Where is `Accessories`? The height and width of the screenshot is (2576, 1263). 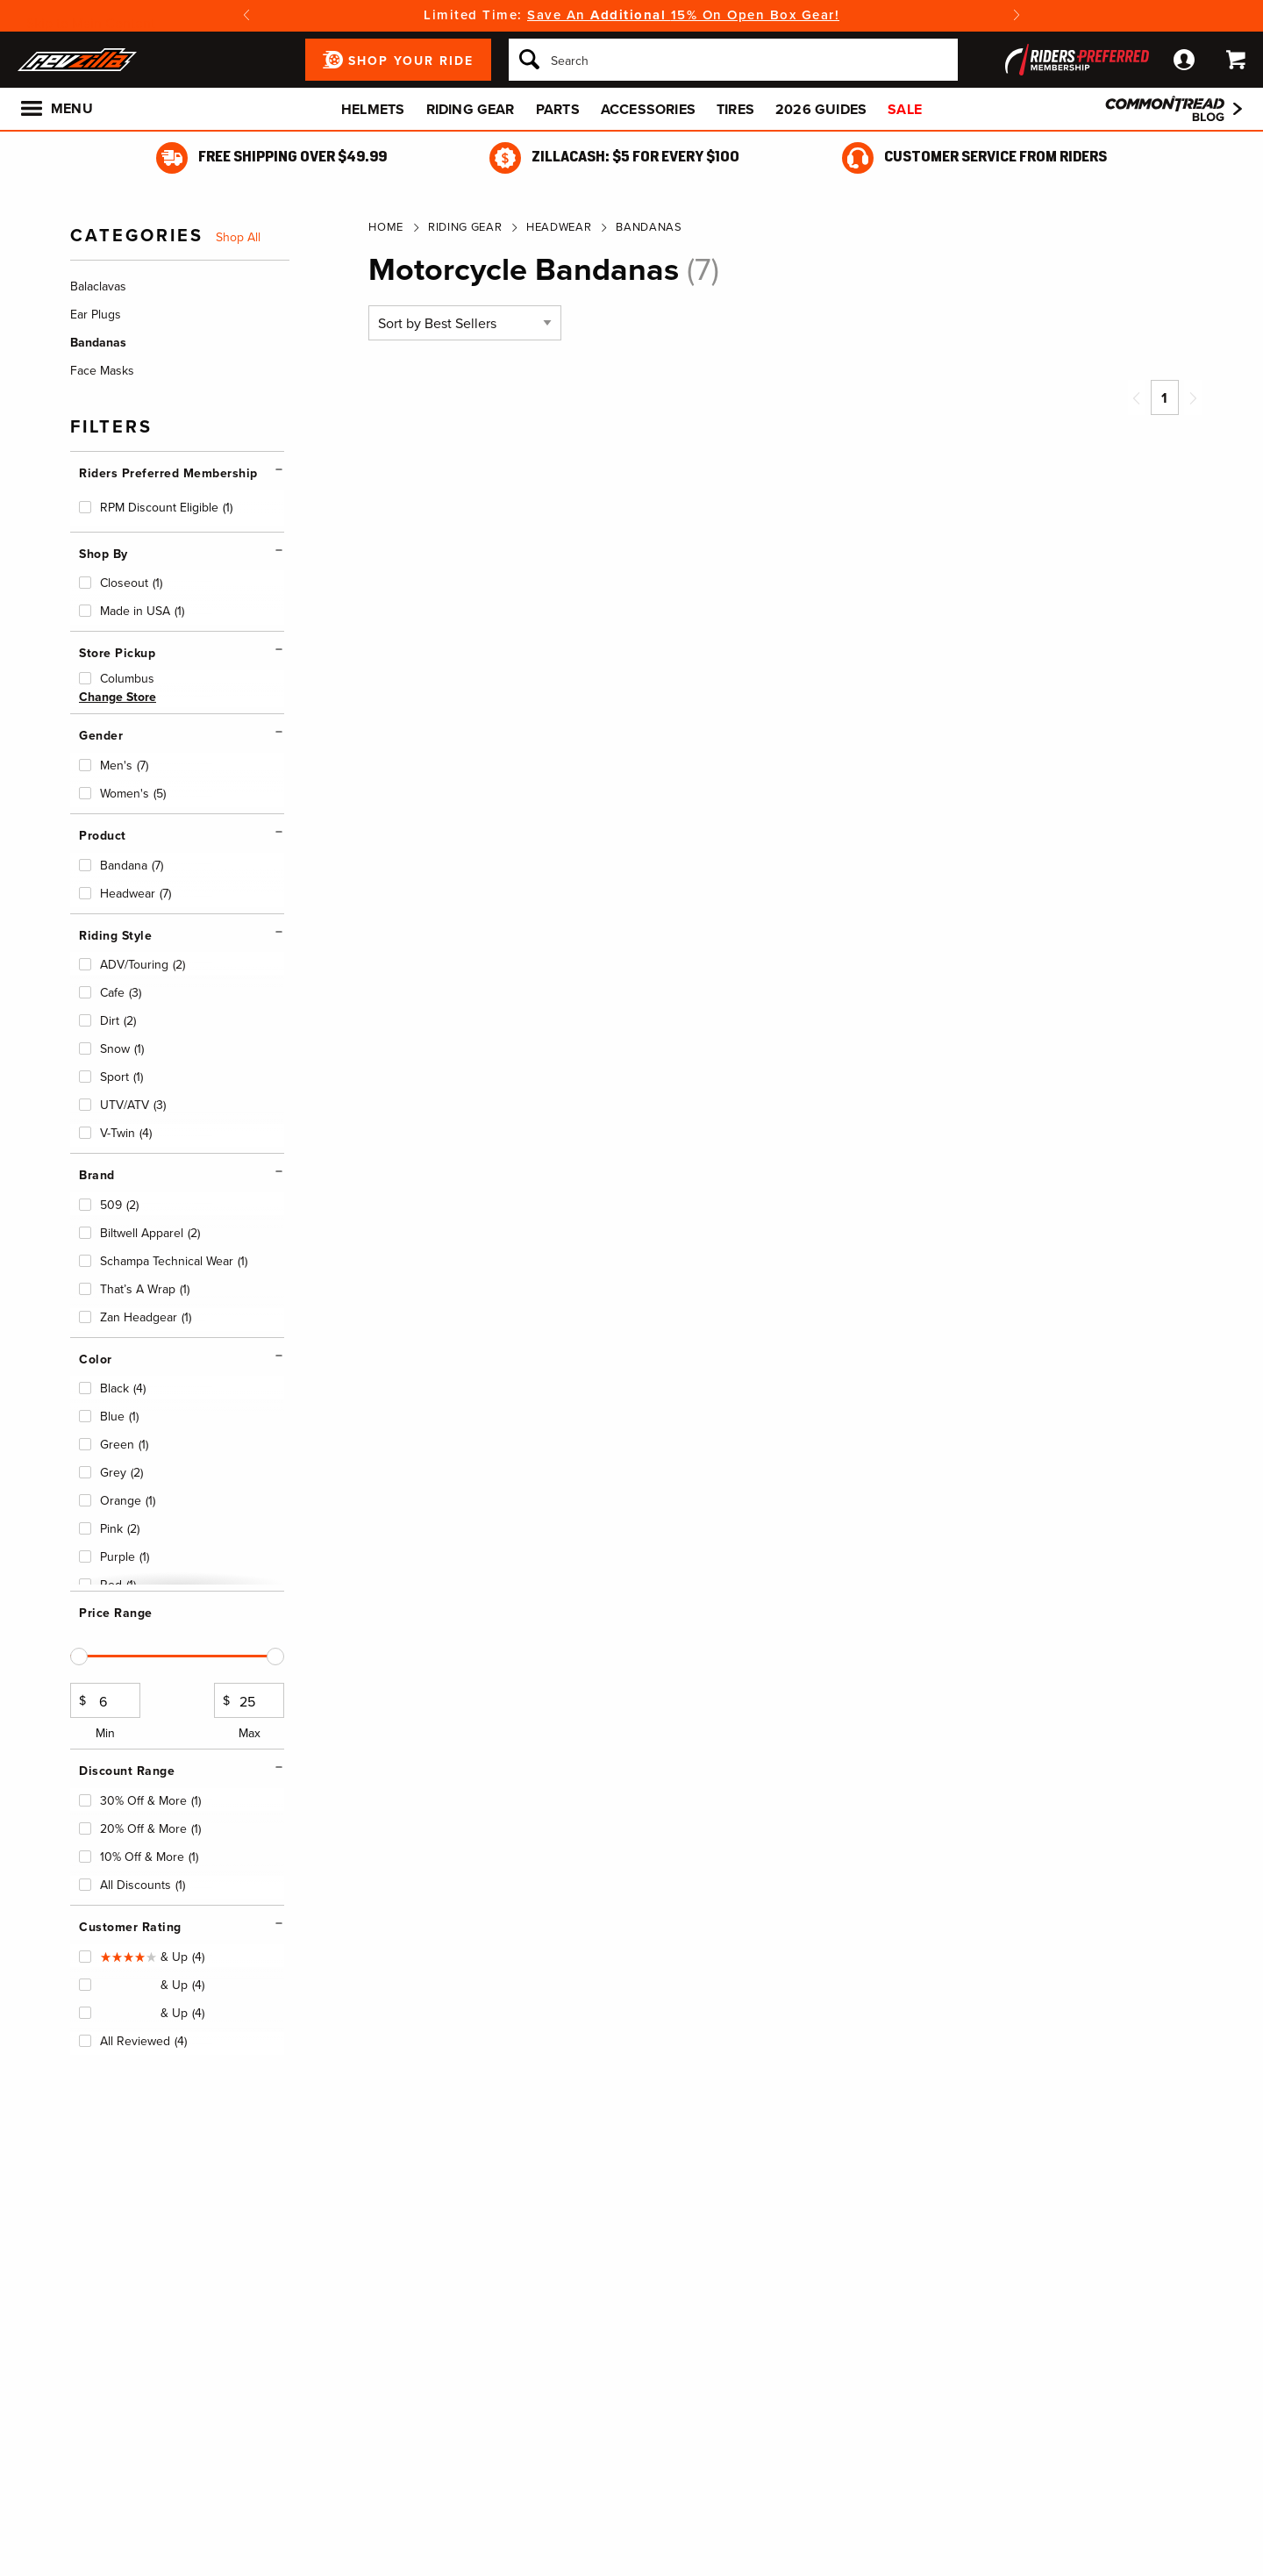 Accessories is located at coordinates (648, 109).